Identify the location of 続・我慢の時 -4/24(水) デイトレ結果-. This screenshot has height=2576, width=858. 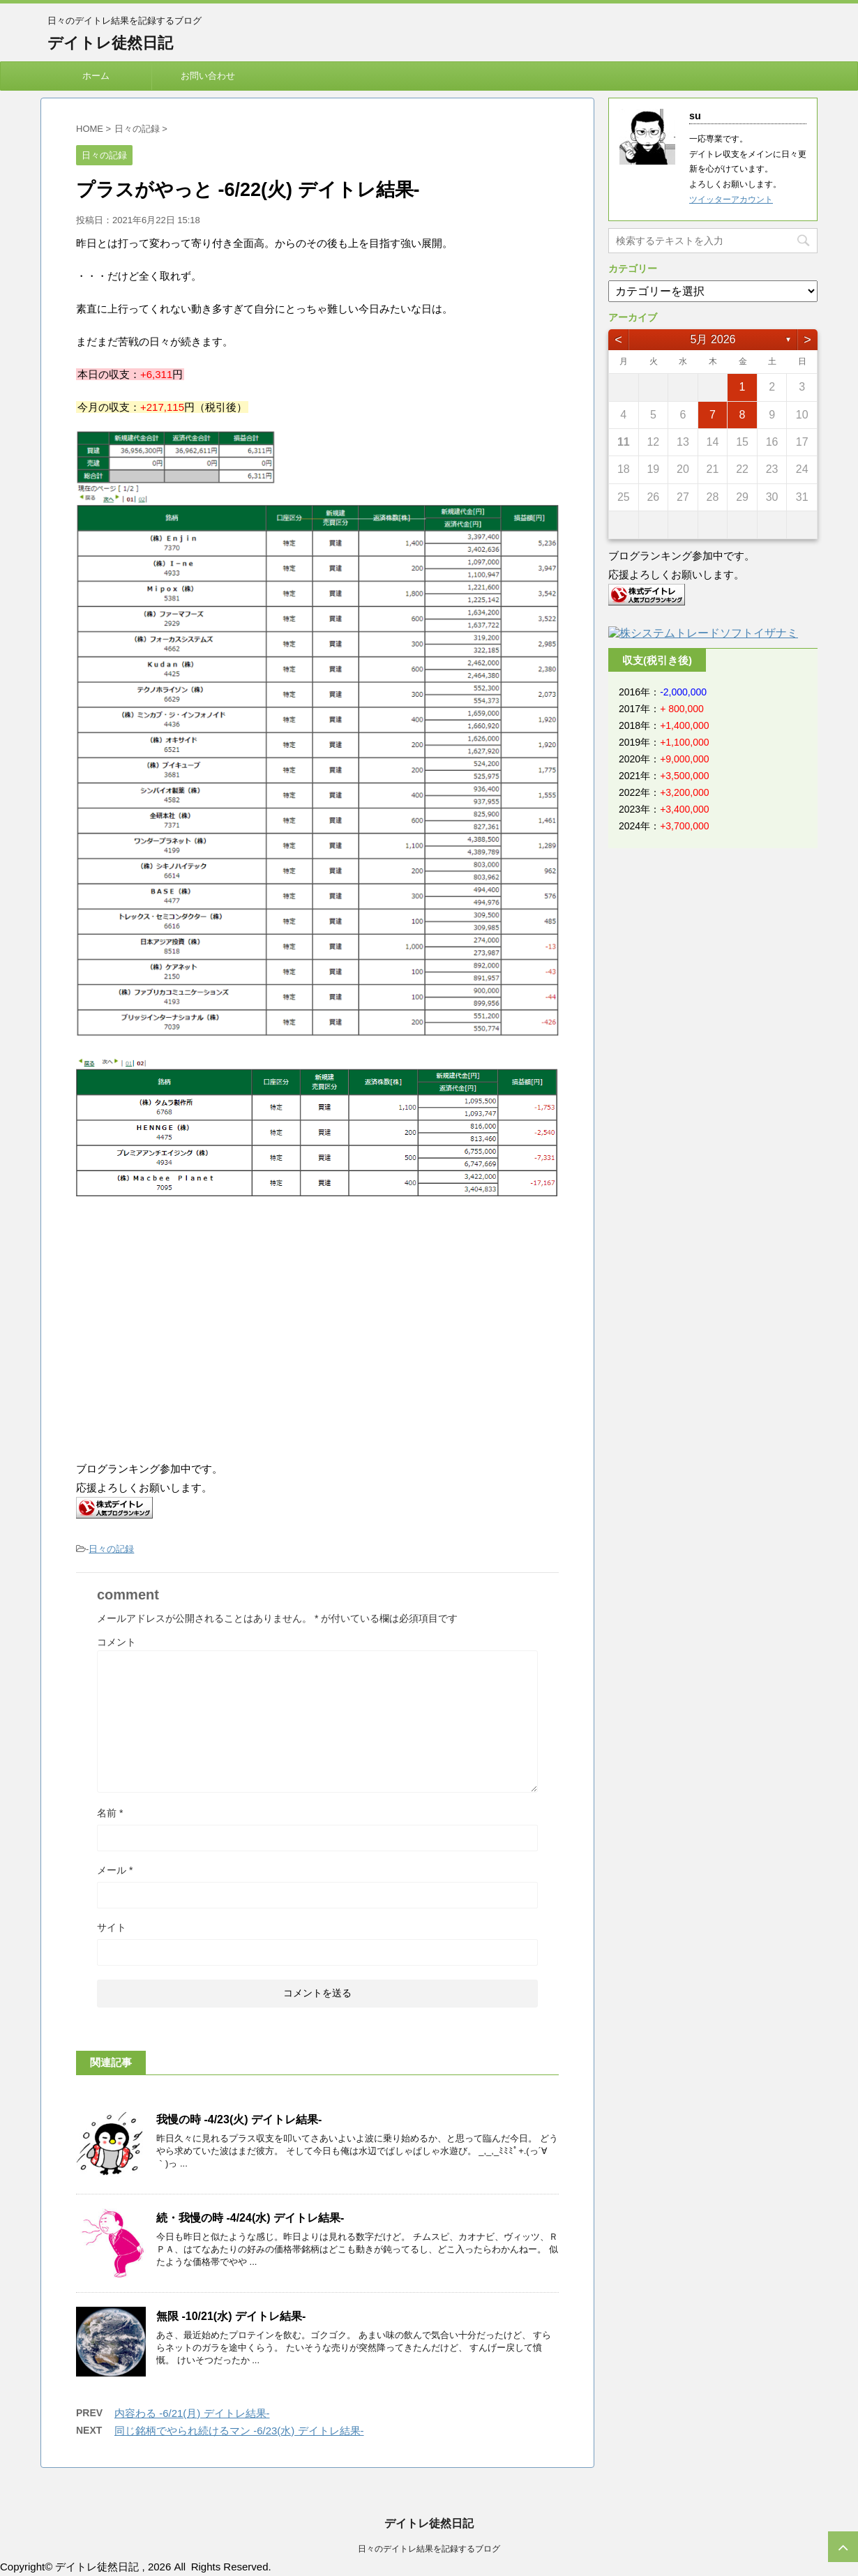
(250, 2218).